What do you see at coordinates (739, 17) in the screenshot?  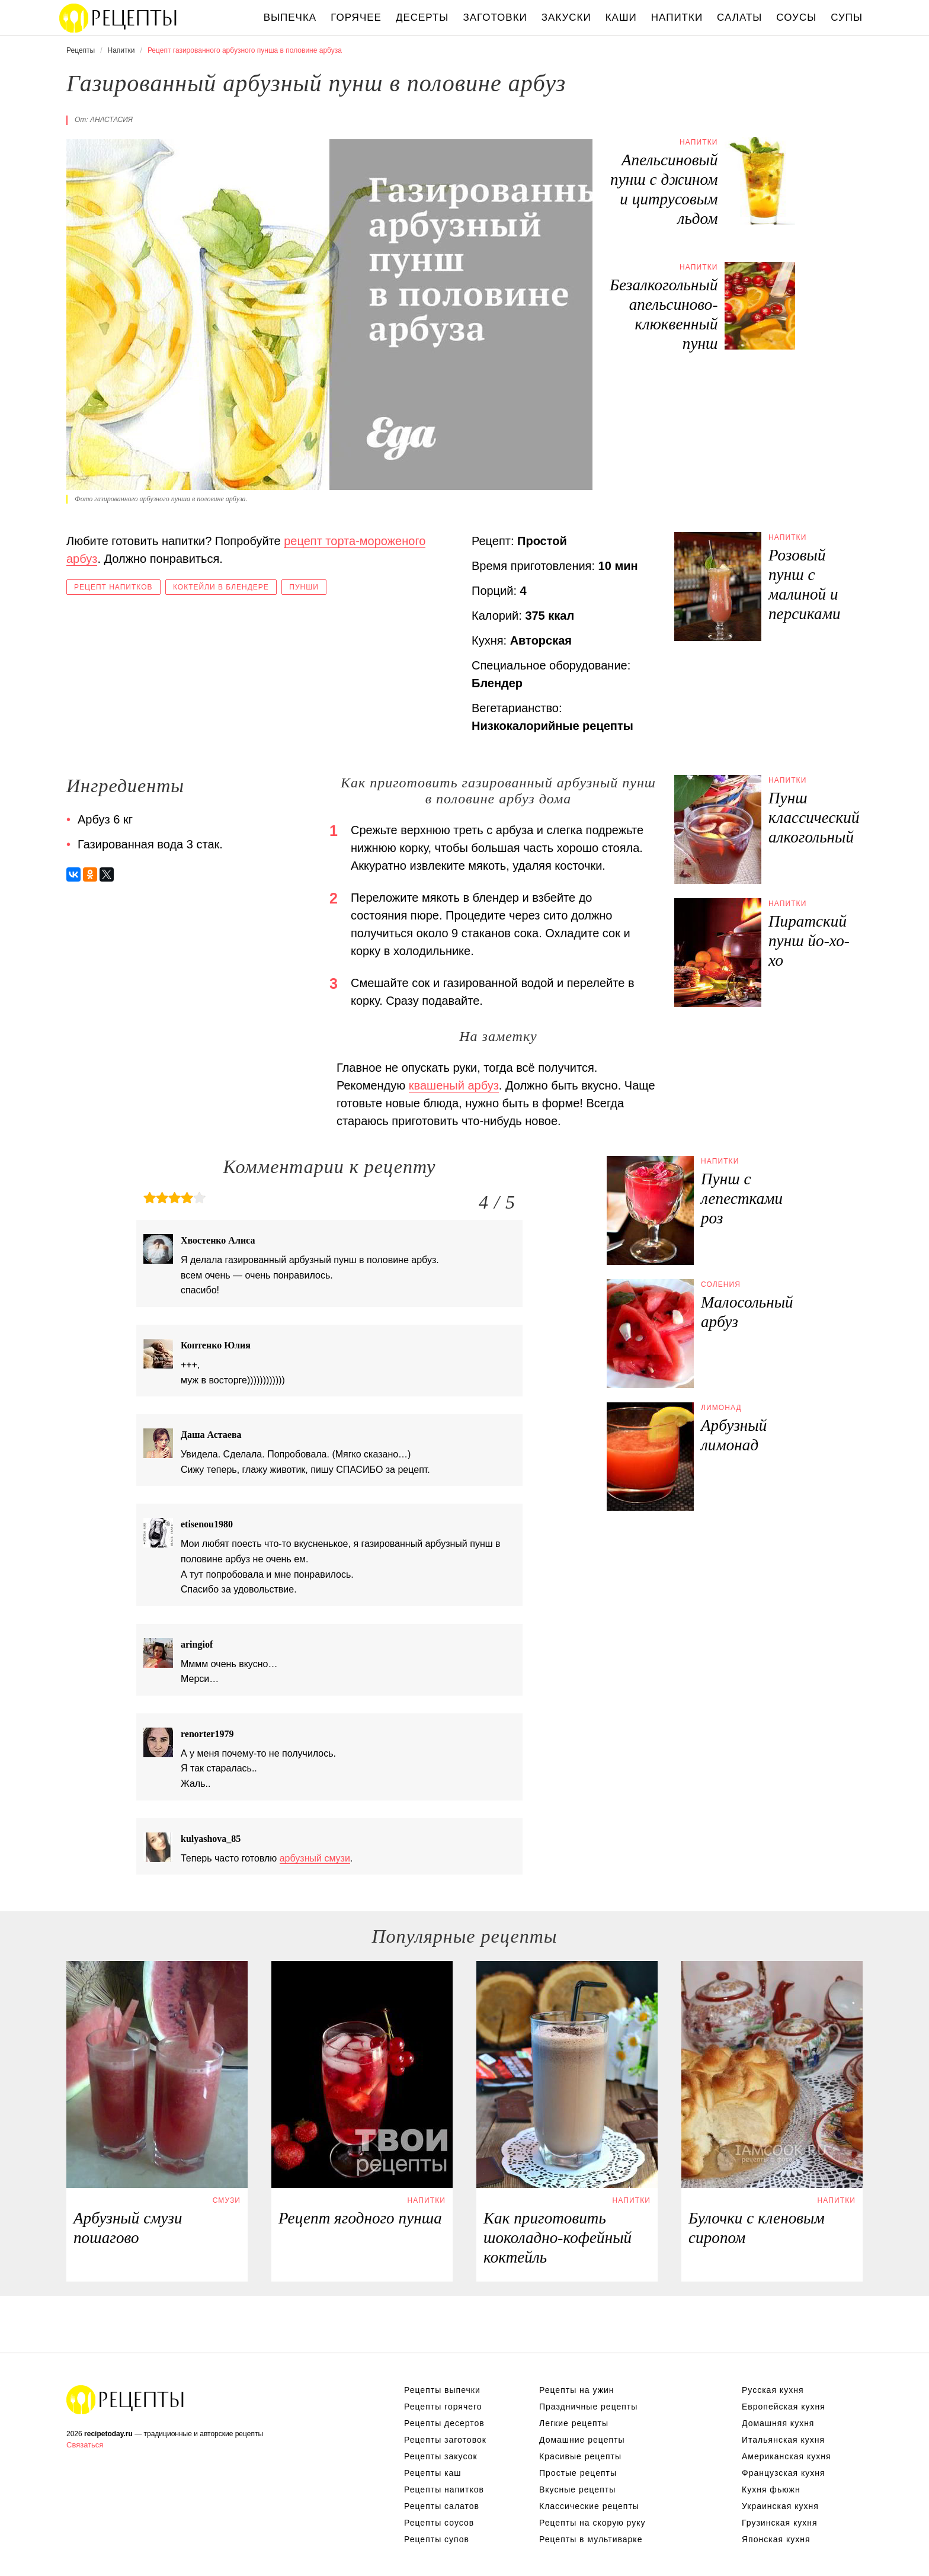 I see `Салаты` at bounding box center [739, 17].